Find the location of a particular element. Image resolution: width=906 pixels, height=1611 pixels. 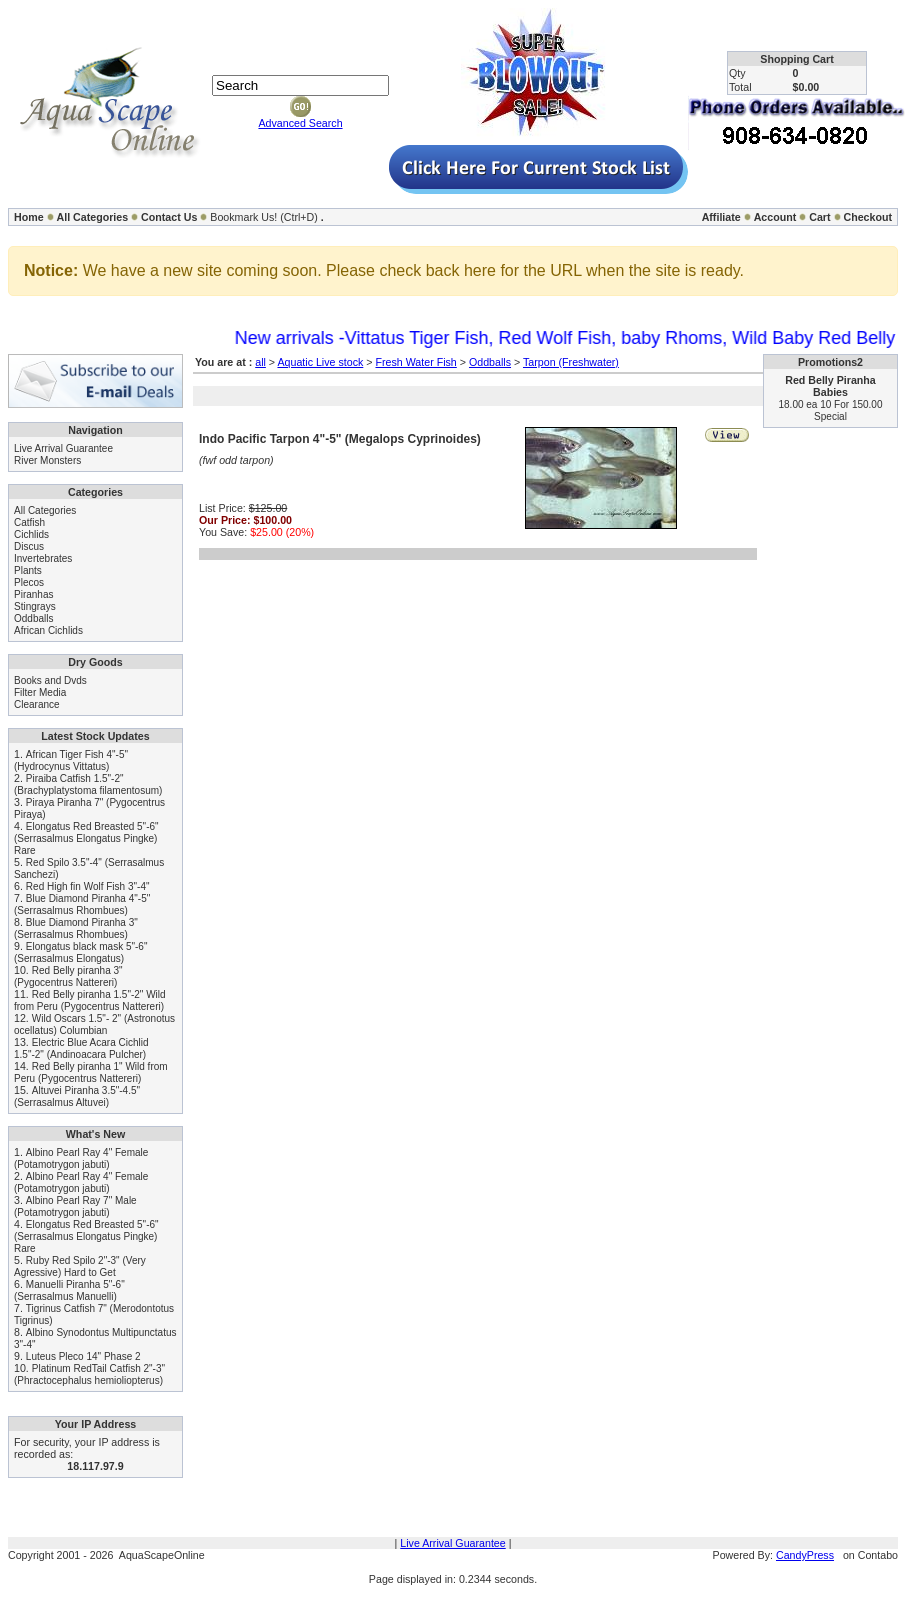

All Categories is located at coordinates (93, 217).